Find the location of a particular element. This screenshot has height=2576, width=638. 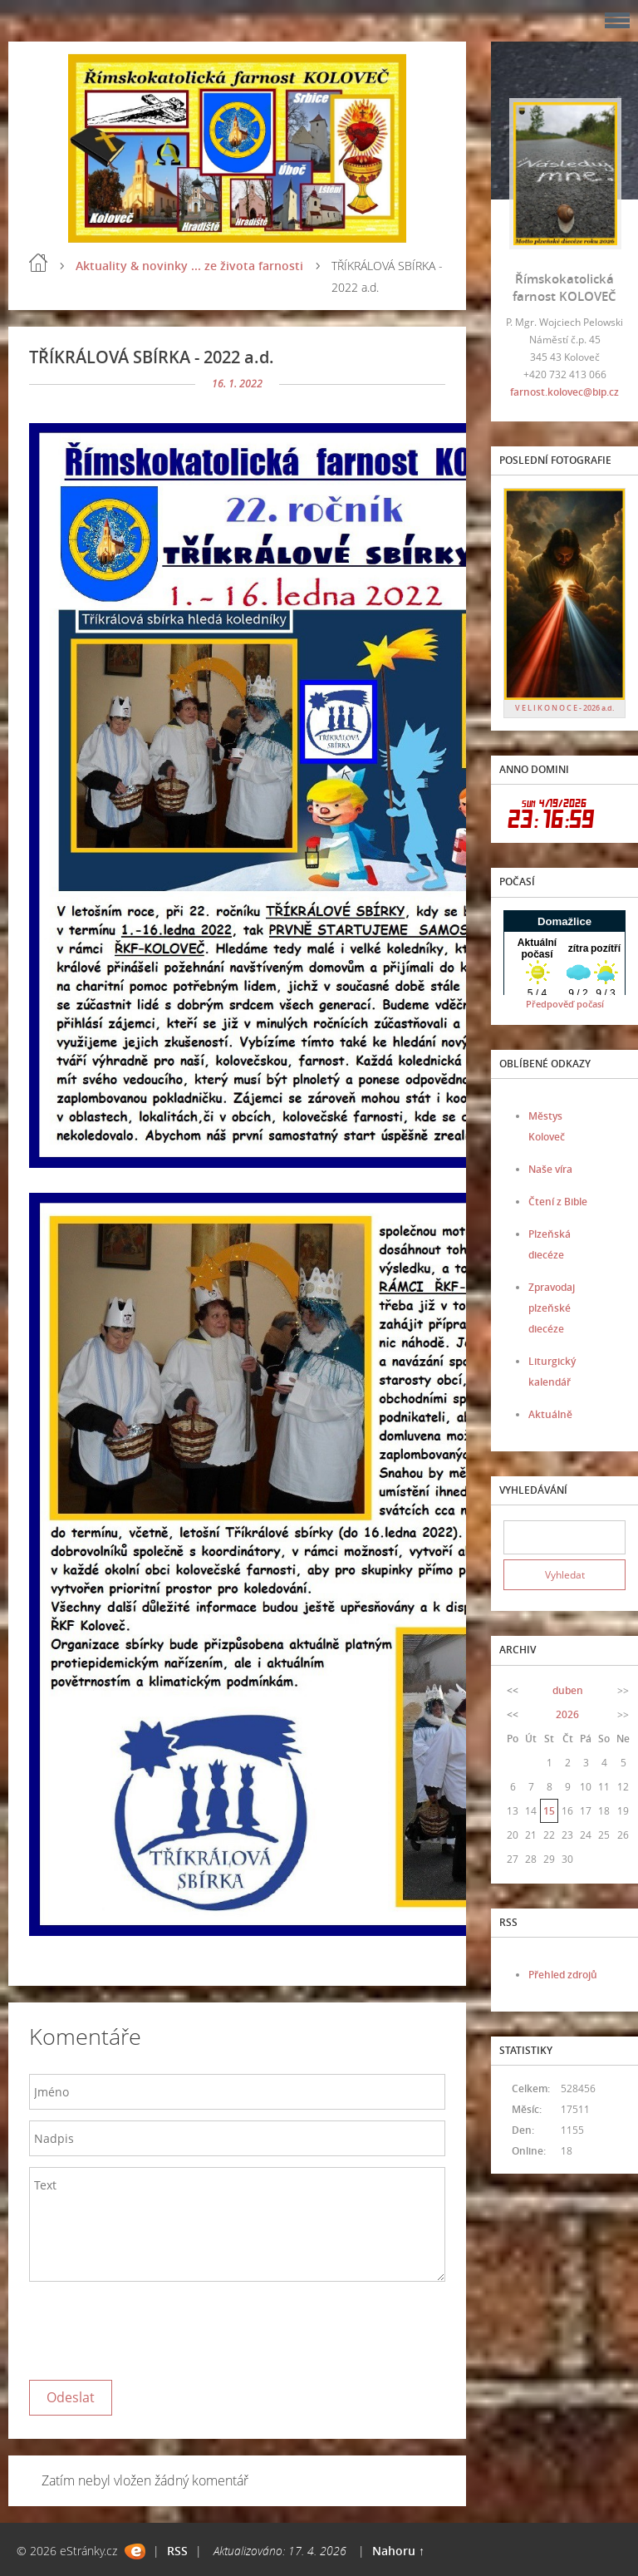

Čtení z Bible is located at coordinates (557, 1201).